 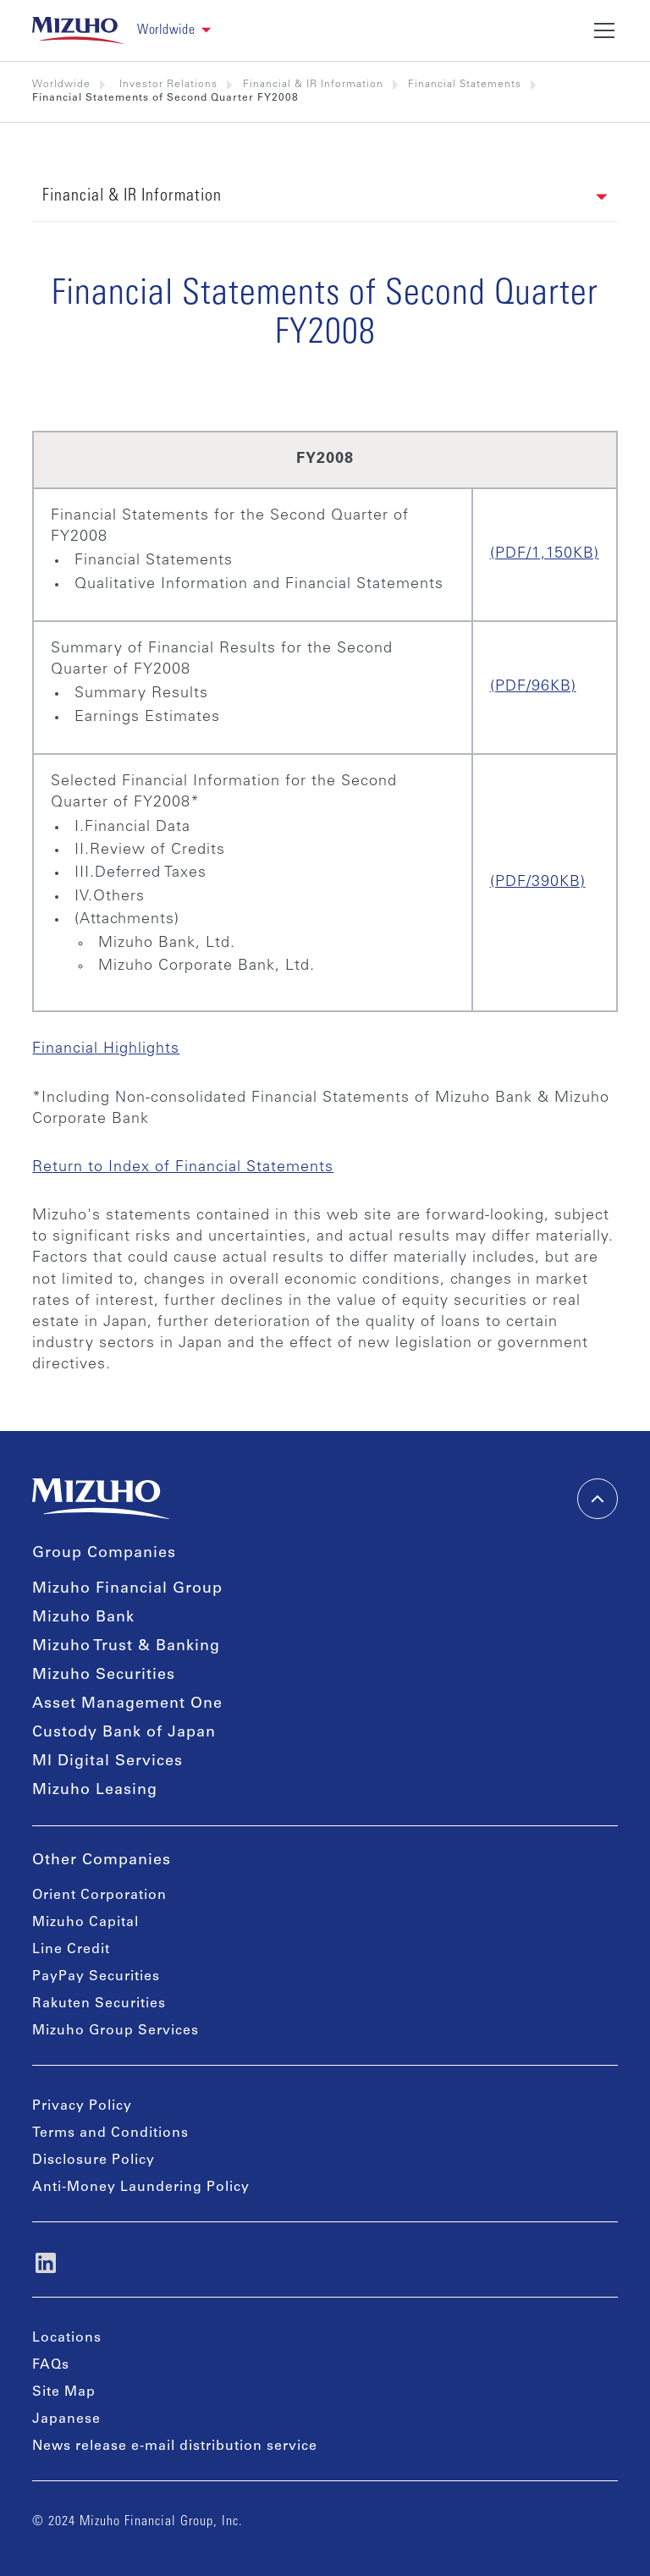 I want to click on Anti-Money Laundering Policy, so click(x=141, y=2187).